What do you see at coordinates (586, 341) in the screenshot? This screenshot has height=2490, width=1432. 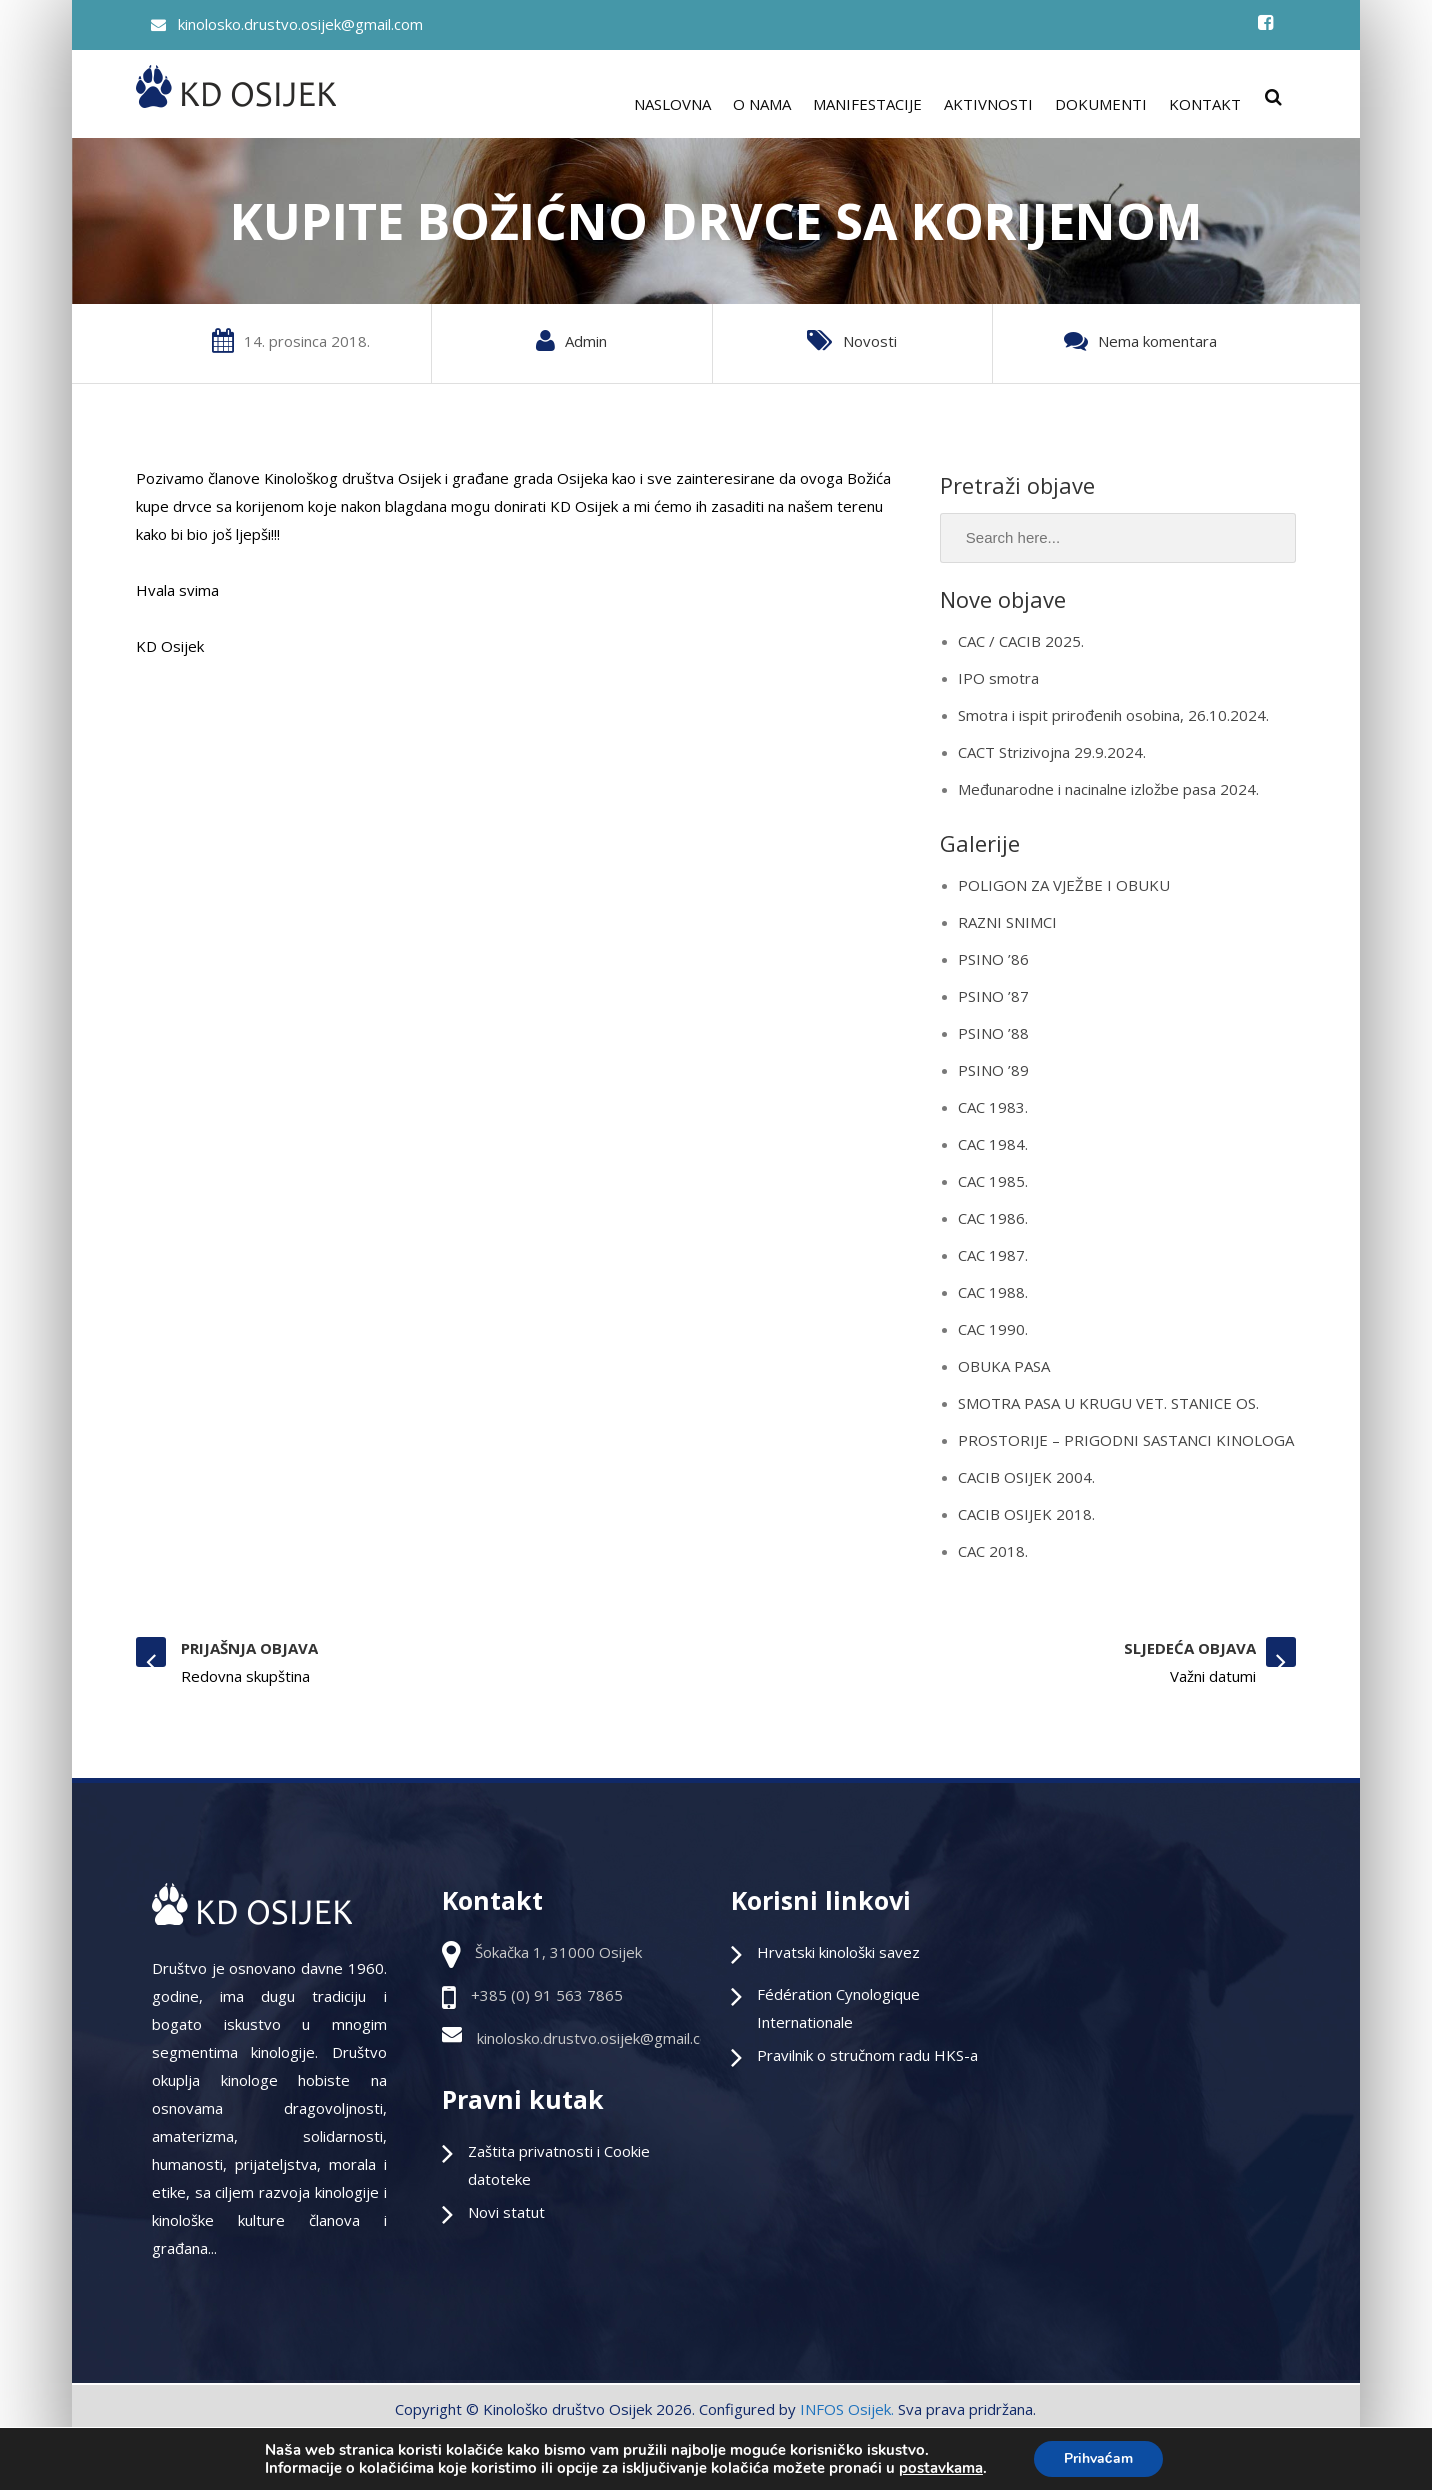 I see `Admin` at bounding box center [586, 341].